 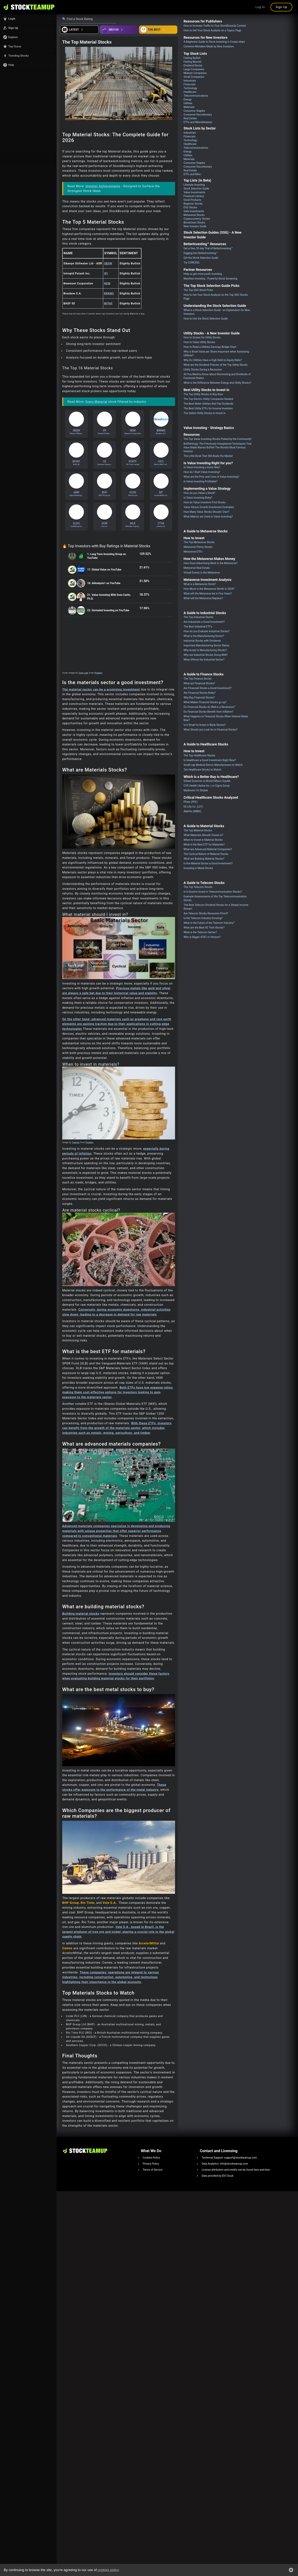 I want to click on How to Get Your Stock Analysis on a Topics Page, so click(x=212, y=30).